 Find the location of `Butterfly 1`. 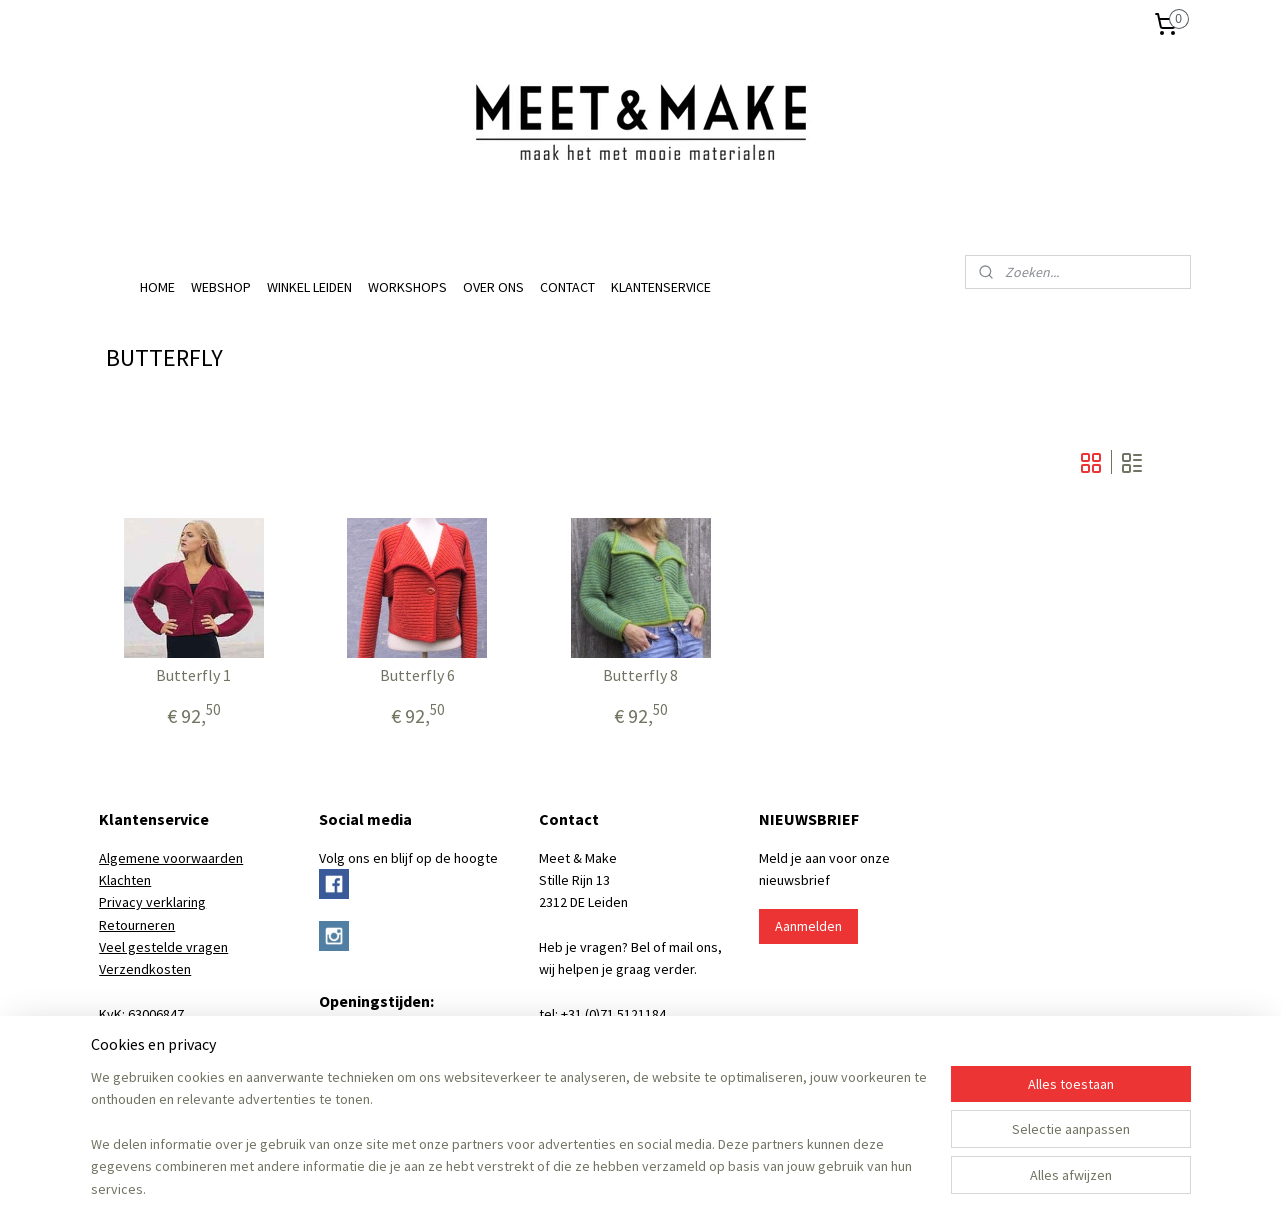

Butterfly 1 is located at coordinates (193, 675).